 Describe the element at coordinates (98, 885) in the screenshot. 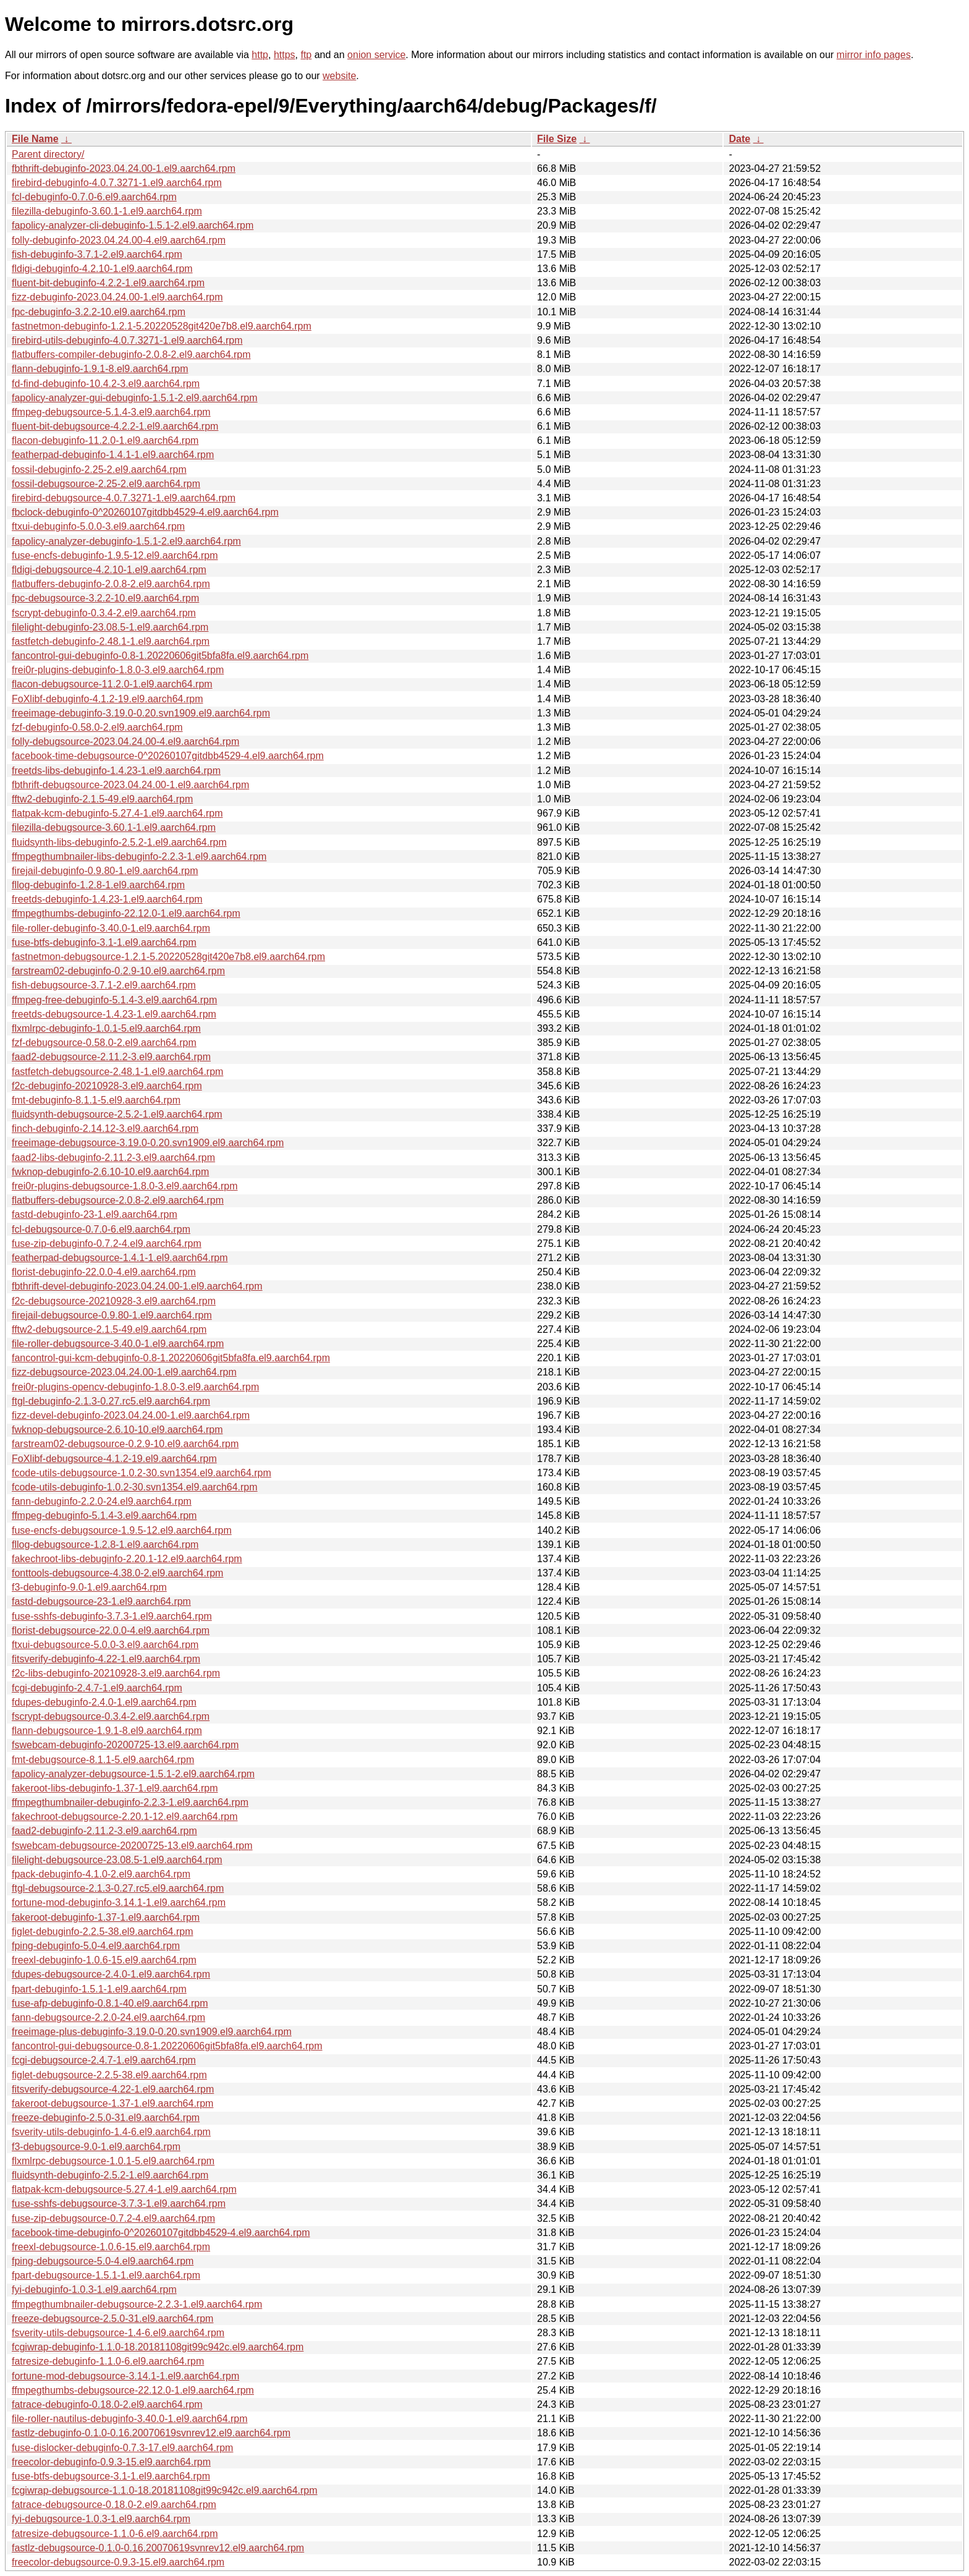

I see `fllog-debuginfo-1.2.8-1.el9.aarch64.rpm` at that location.